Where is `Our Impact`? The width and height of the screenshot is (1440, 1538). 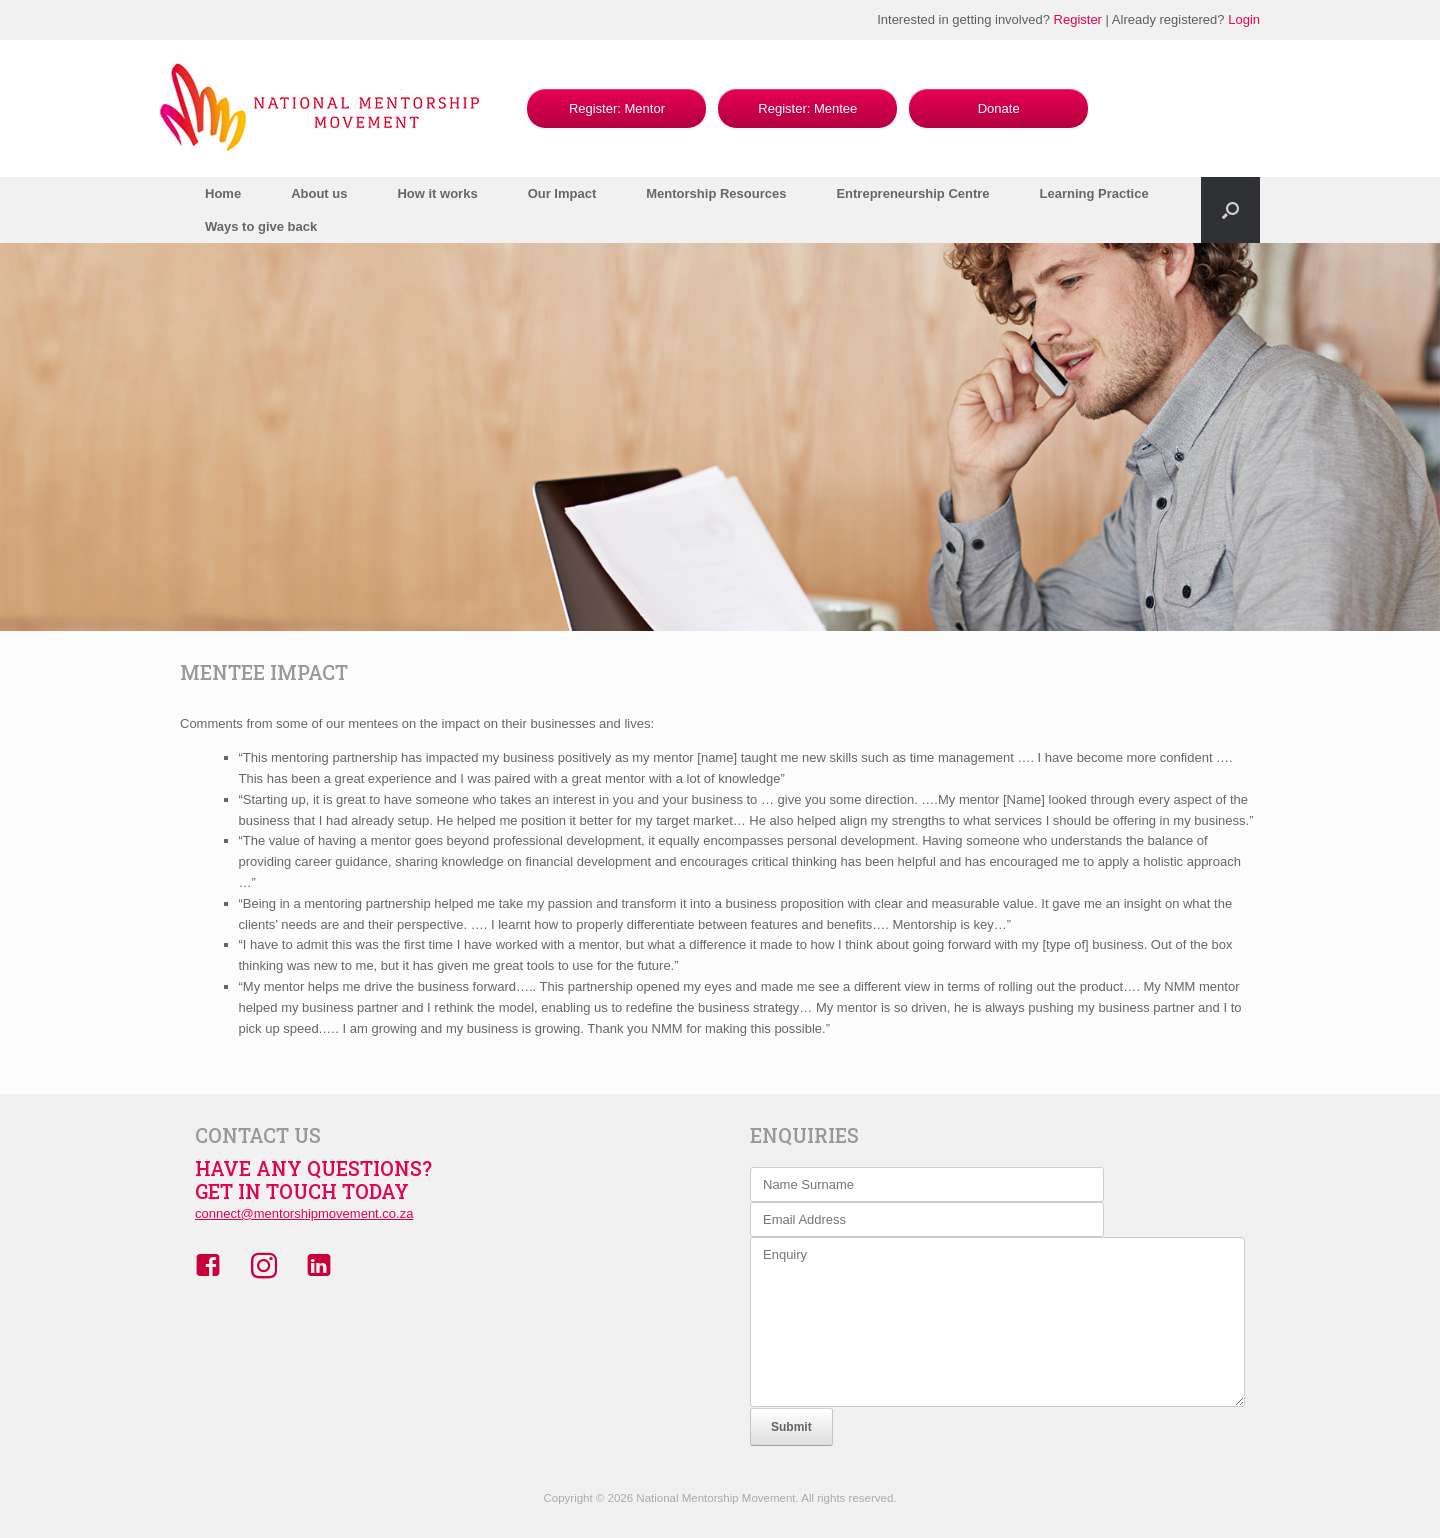 Our Impact is located at coordinates (562, 193).